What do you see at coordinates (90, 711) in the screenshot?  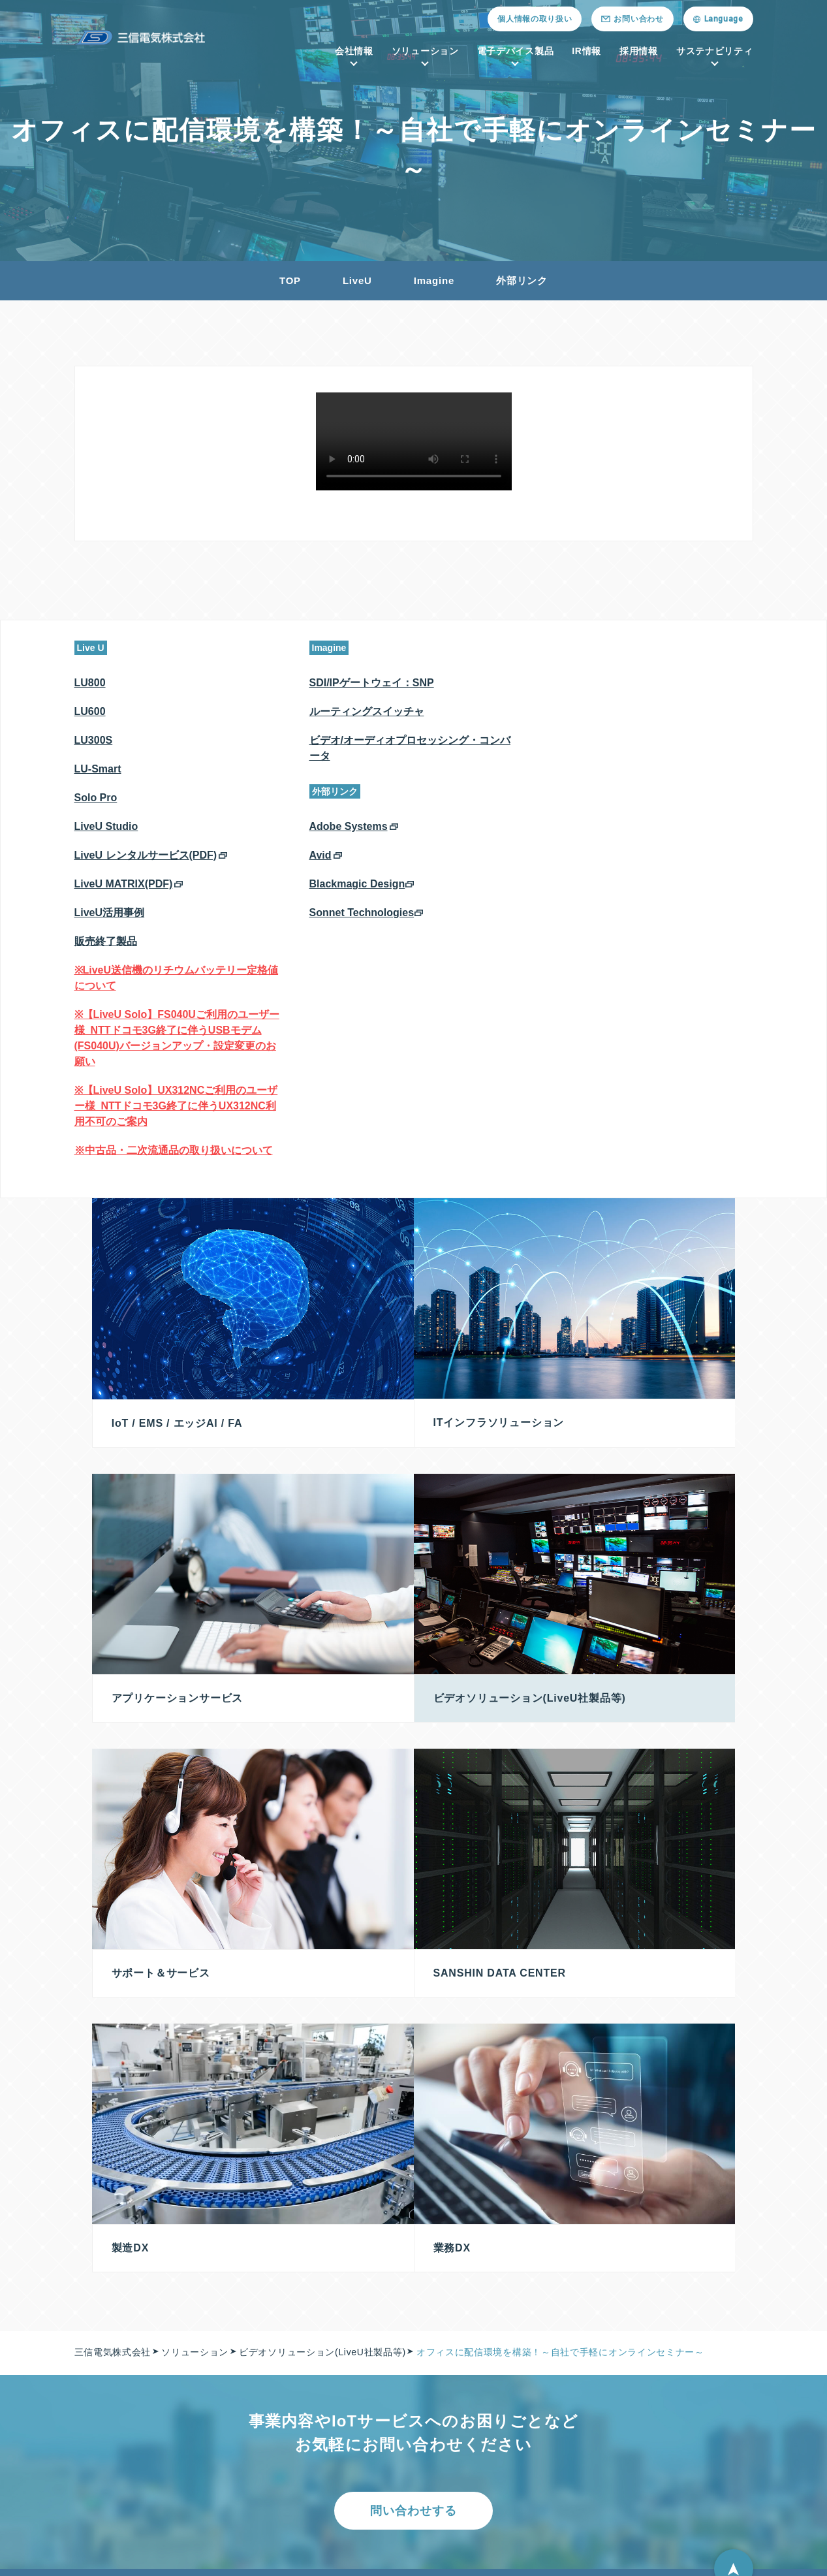 I see `LU600` at bounding box center [90, 711].